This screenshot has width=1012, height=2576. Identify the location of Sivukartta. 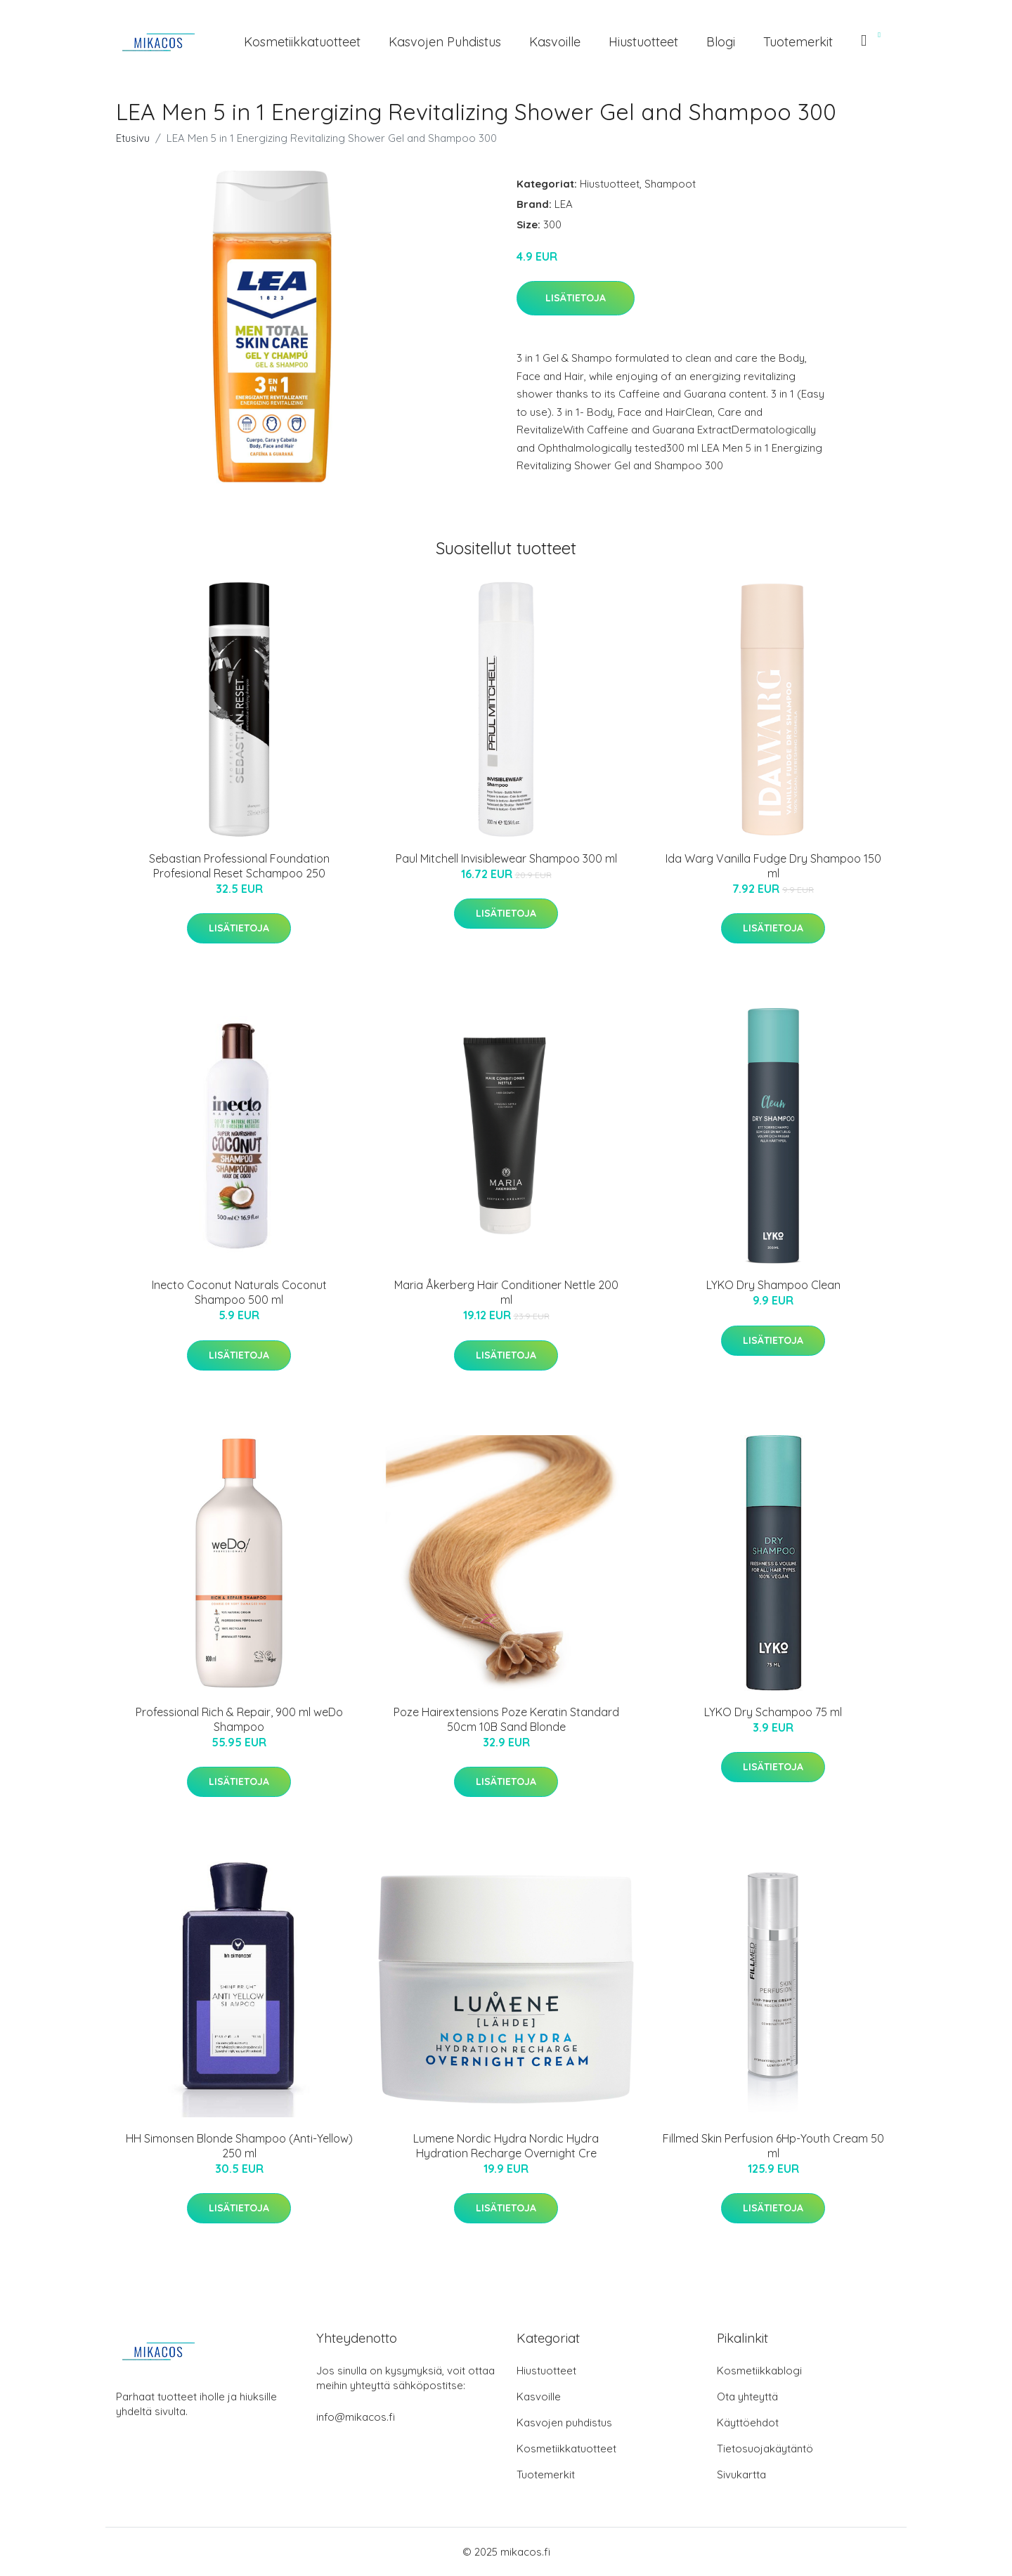
(741, 2474).